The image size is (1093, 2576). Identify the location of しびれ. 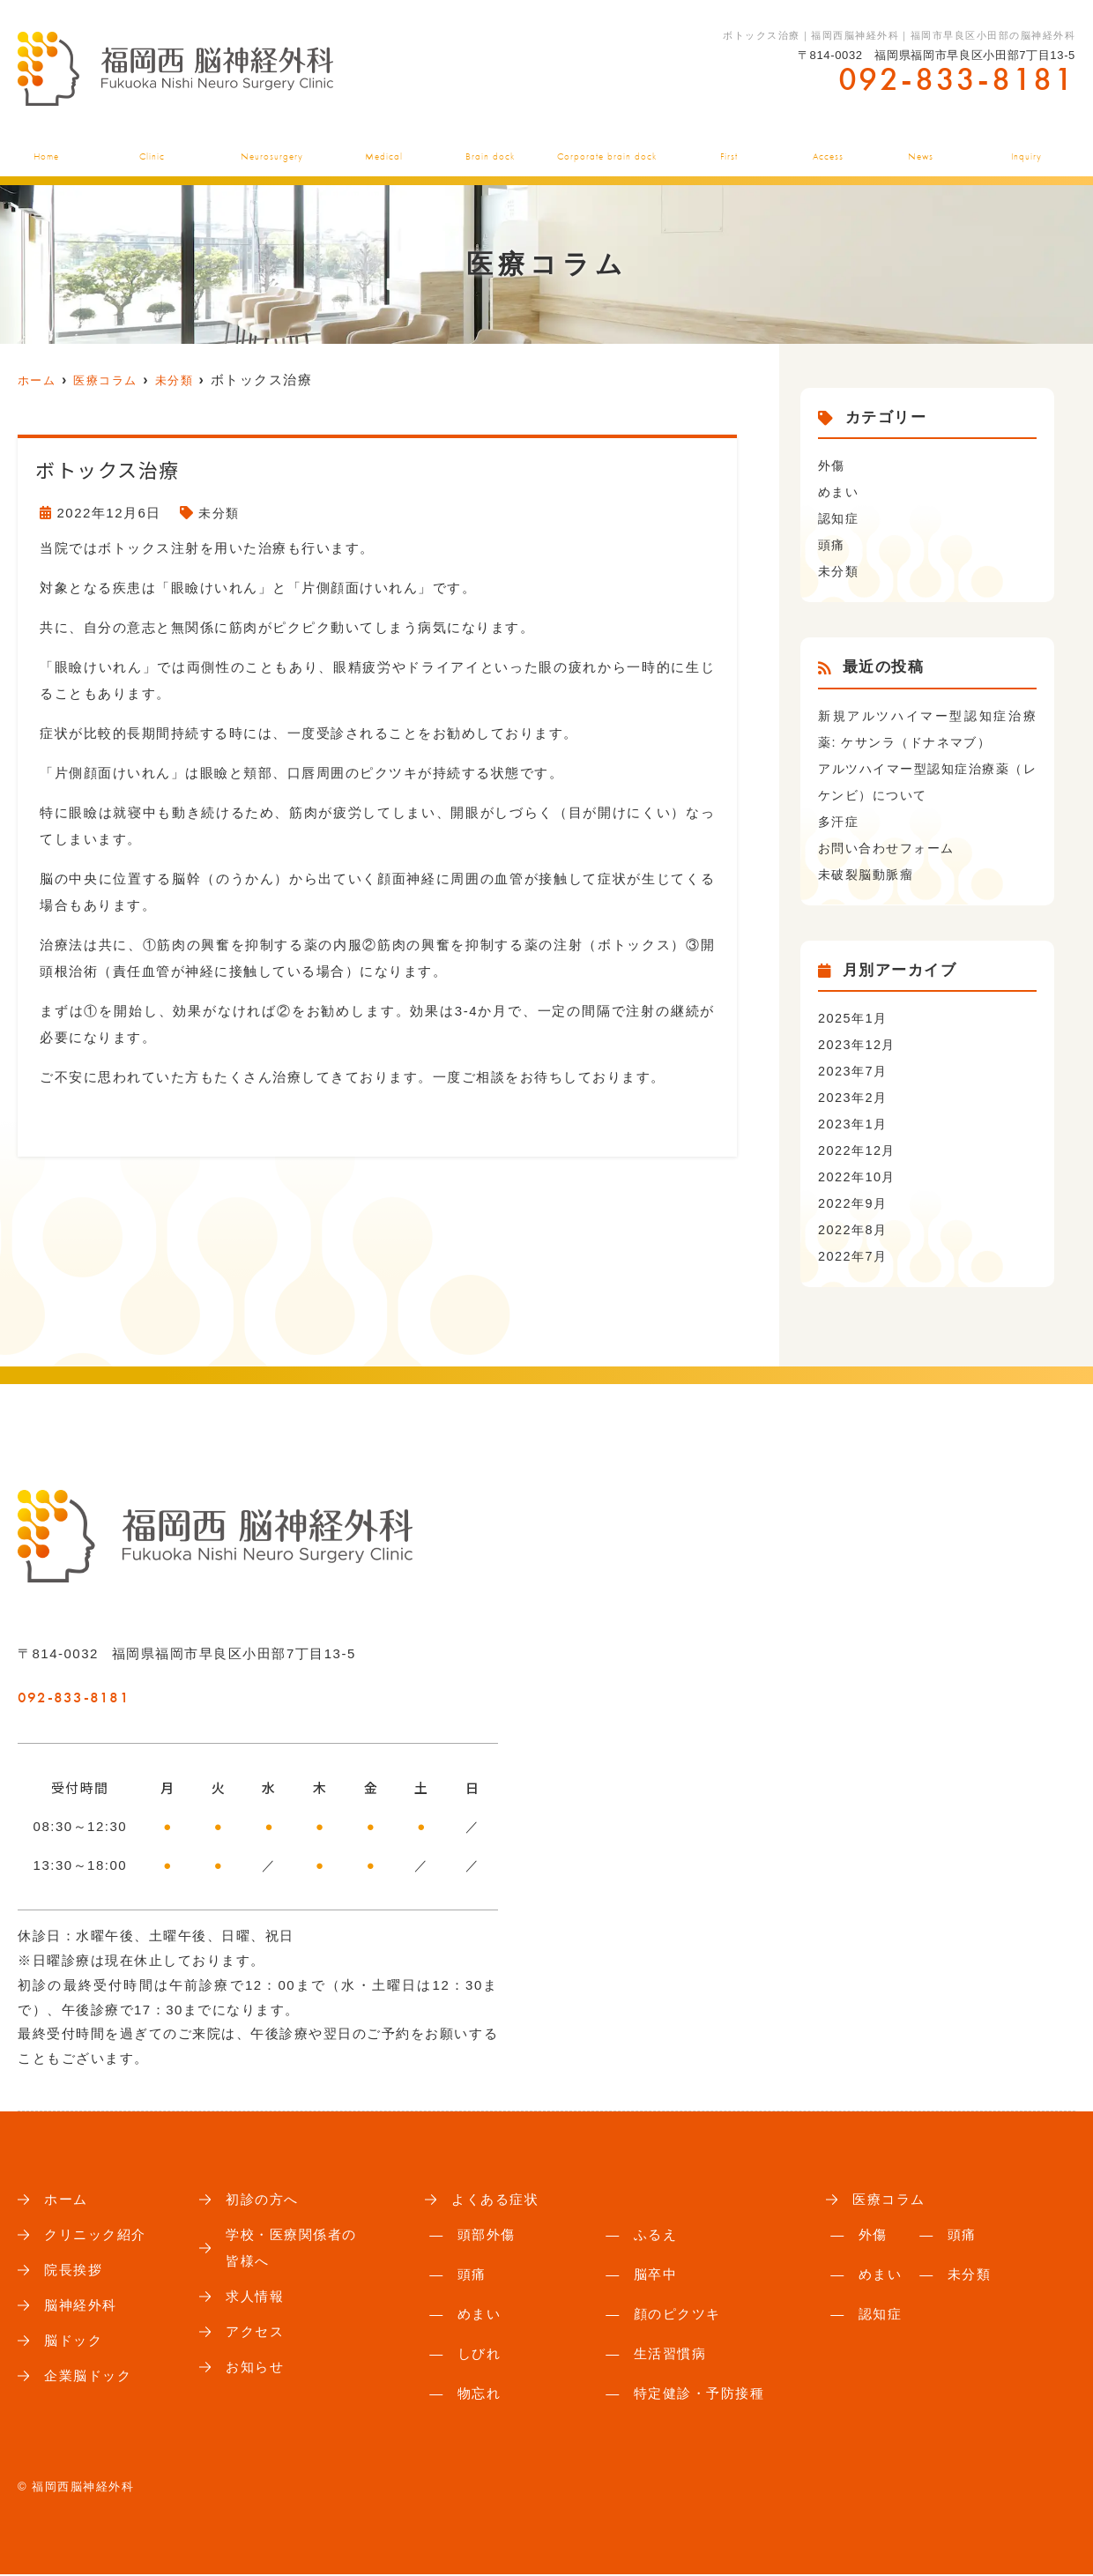
(479, 2355).